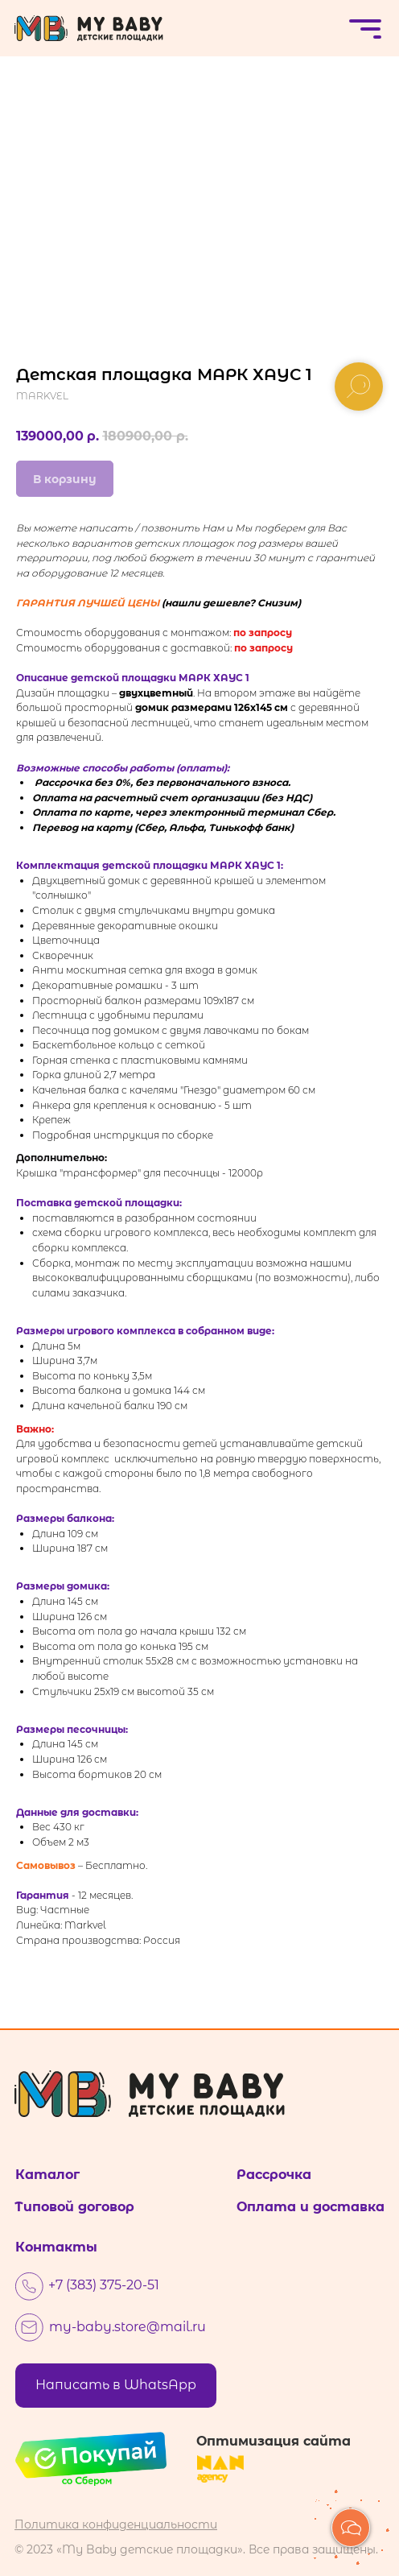 The image size is (399, 2576). I want to click on Контакты, so click(56, 2247).